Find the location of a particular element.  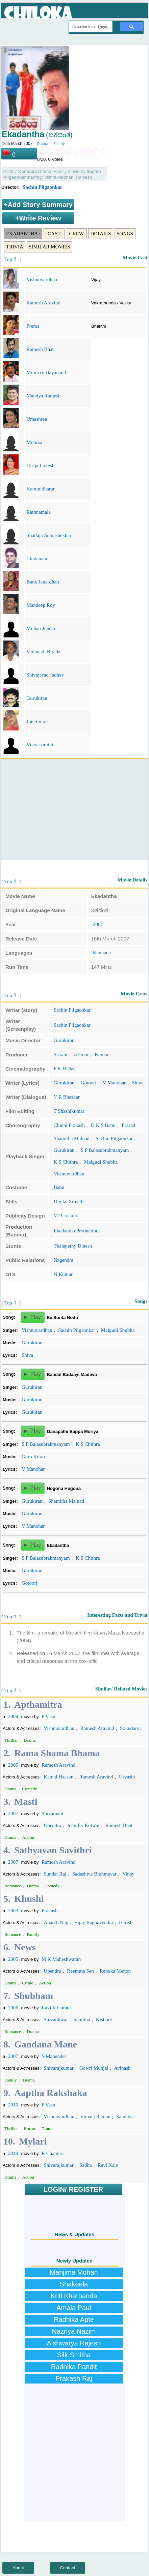

Kaminidharan is located at coordinates (40, 488).